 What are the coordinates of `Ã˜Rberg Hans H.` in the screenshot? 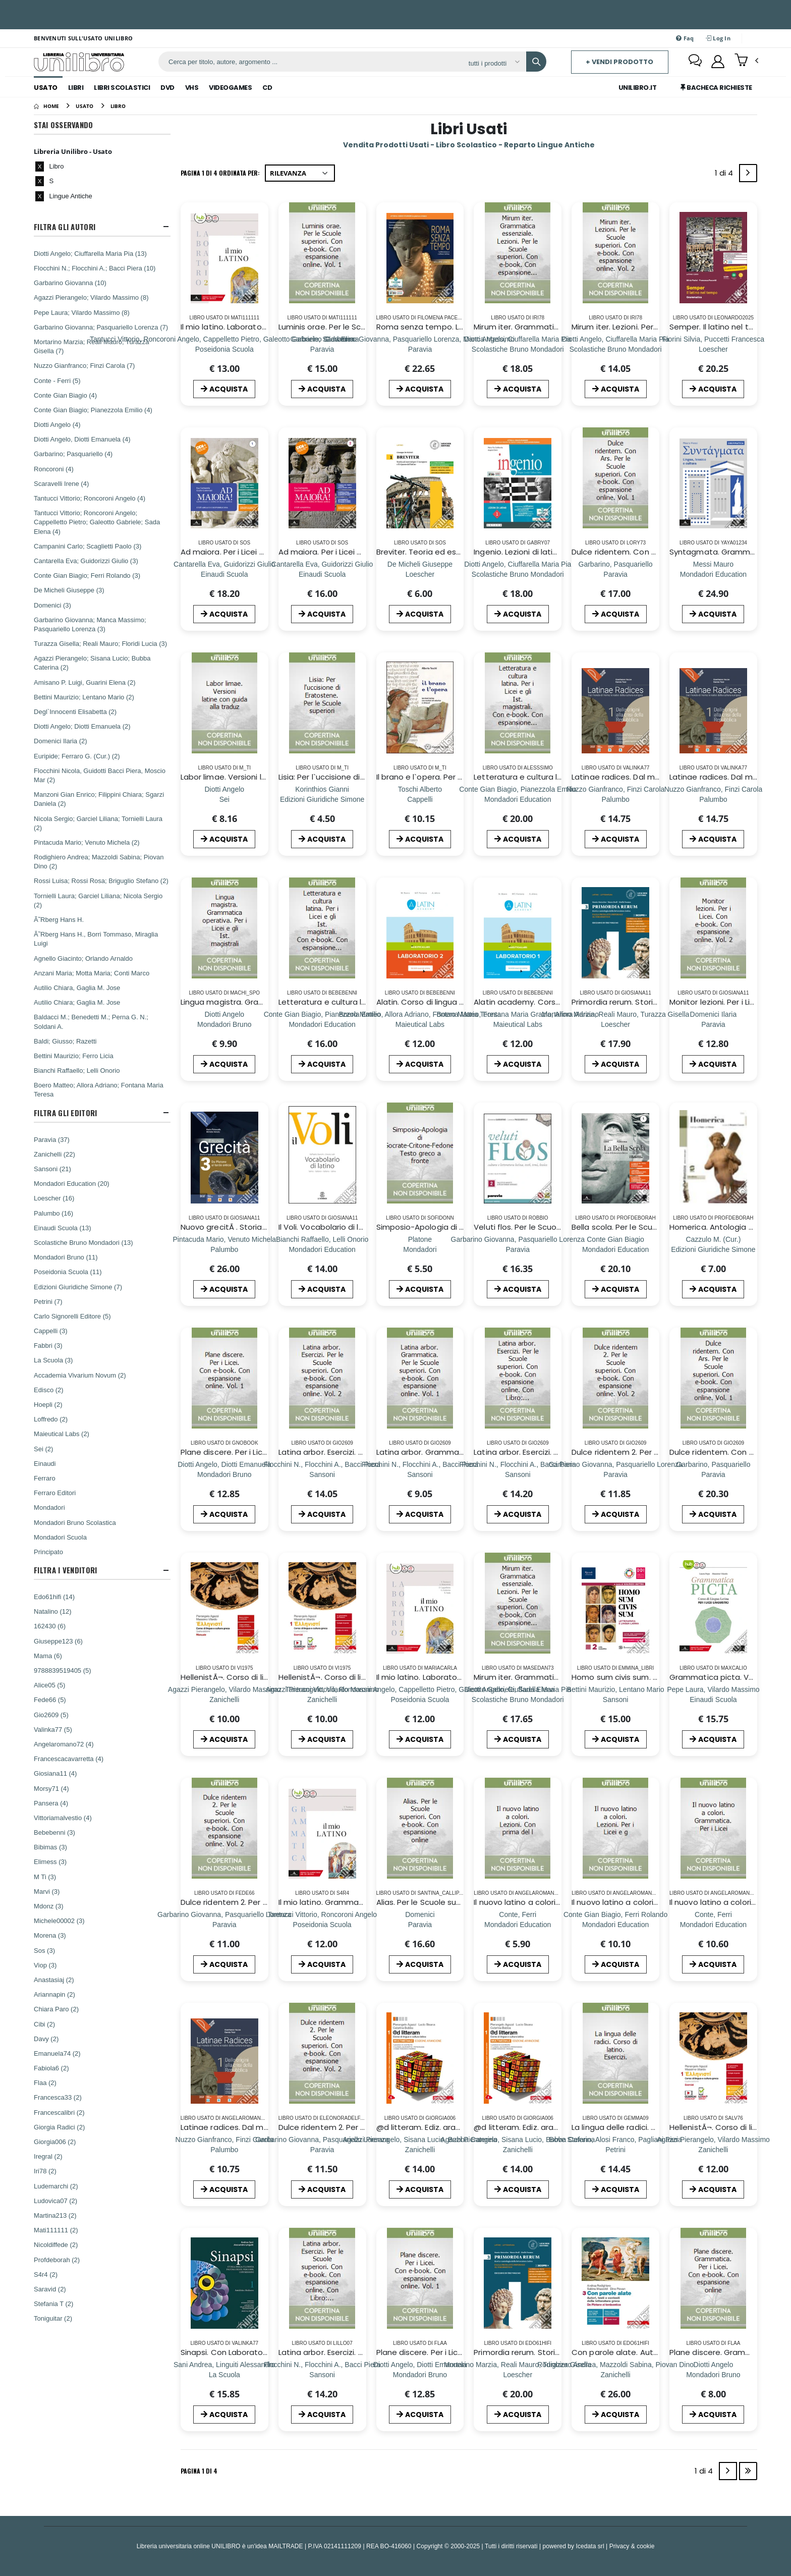 It's located at (59, 919).